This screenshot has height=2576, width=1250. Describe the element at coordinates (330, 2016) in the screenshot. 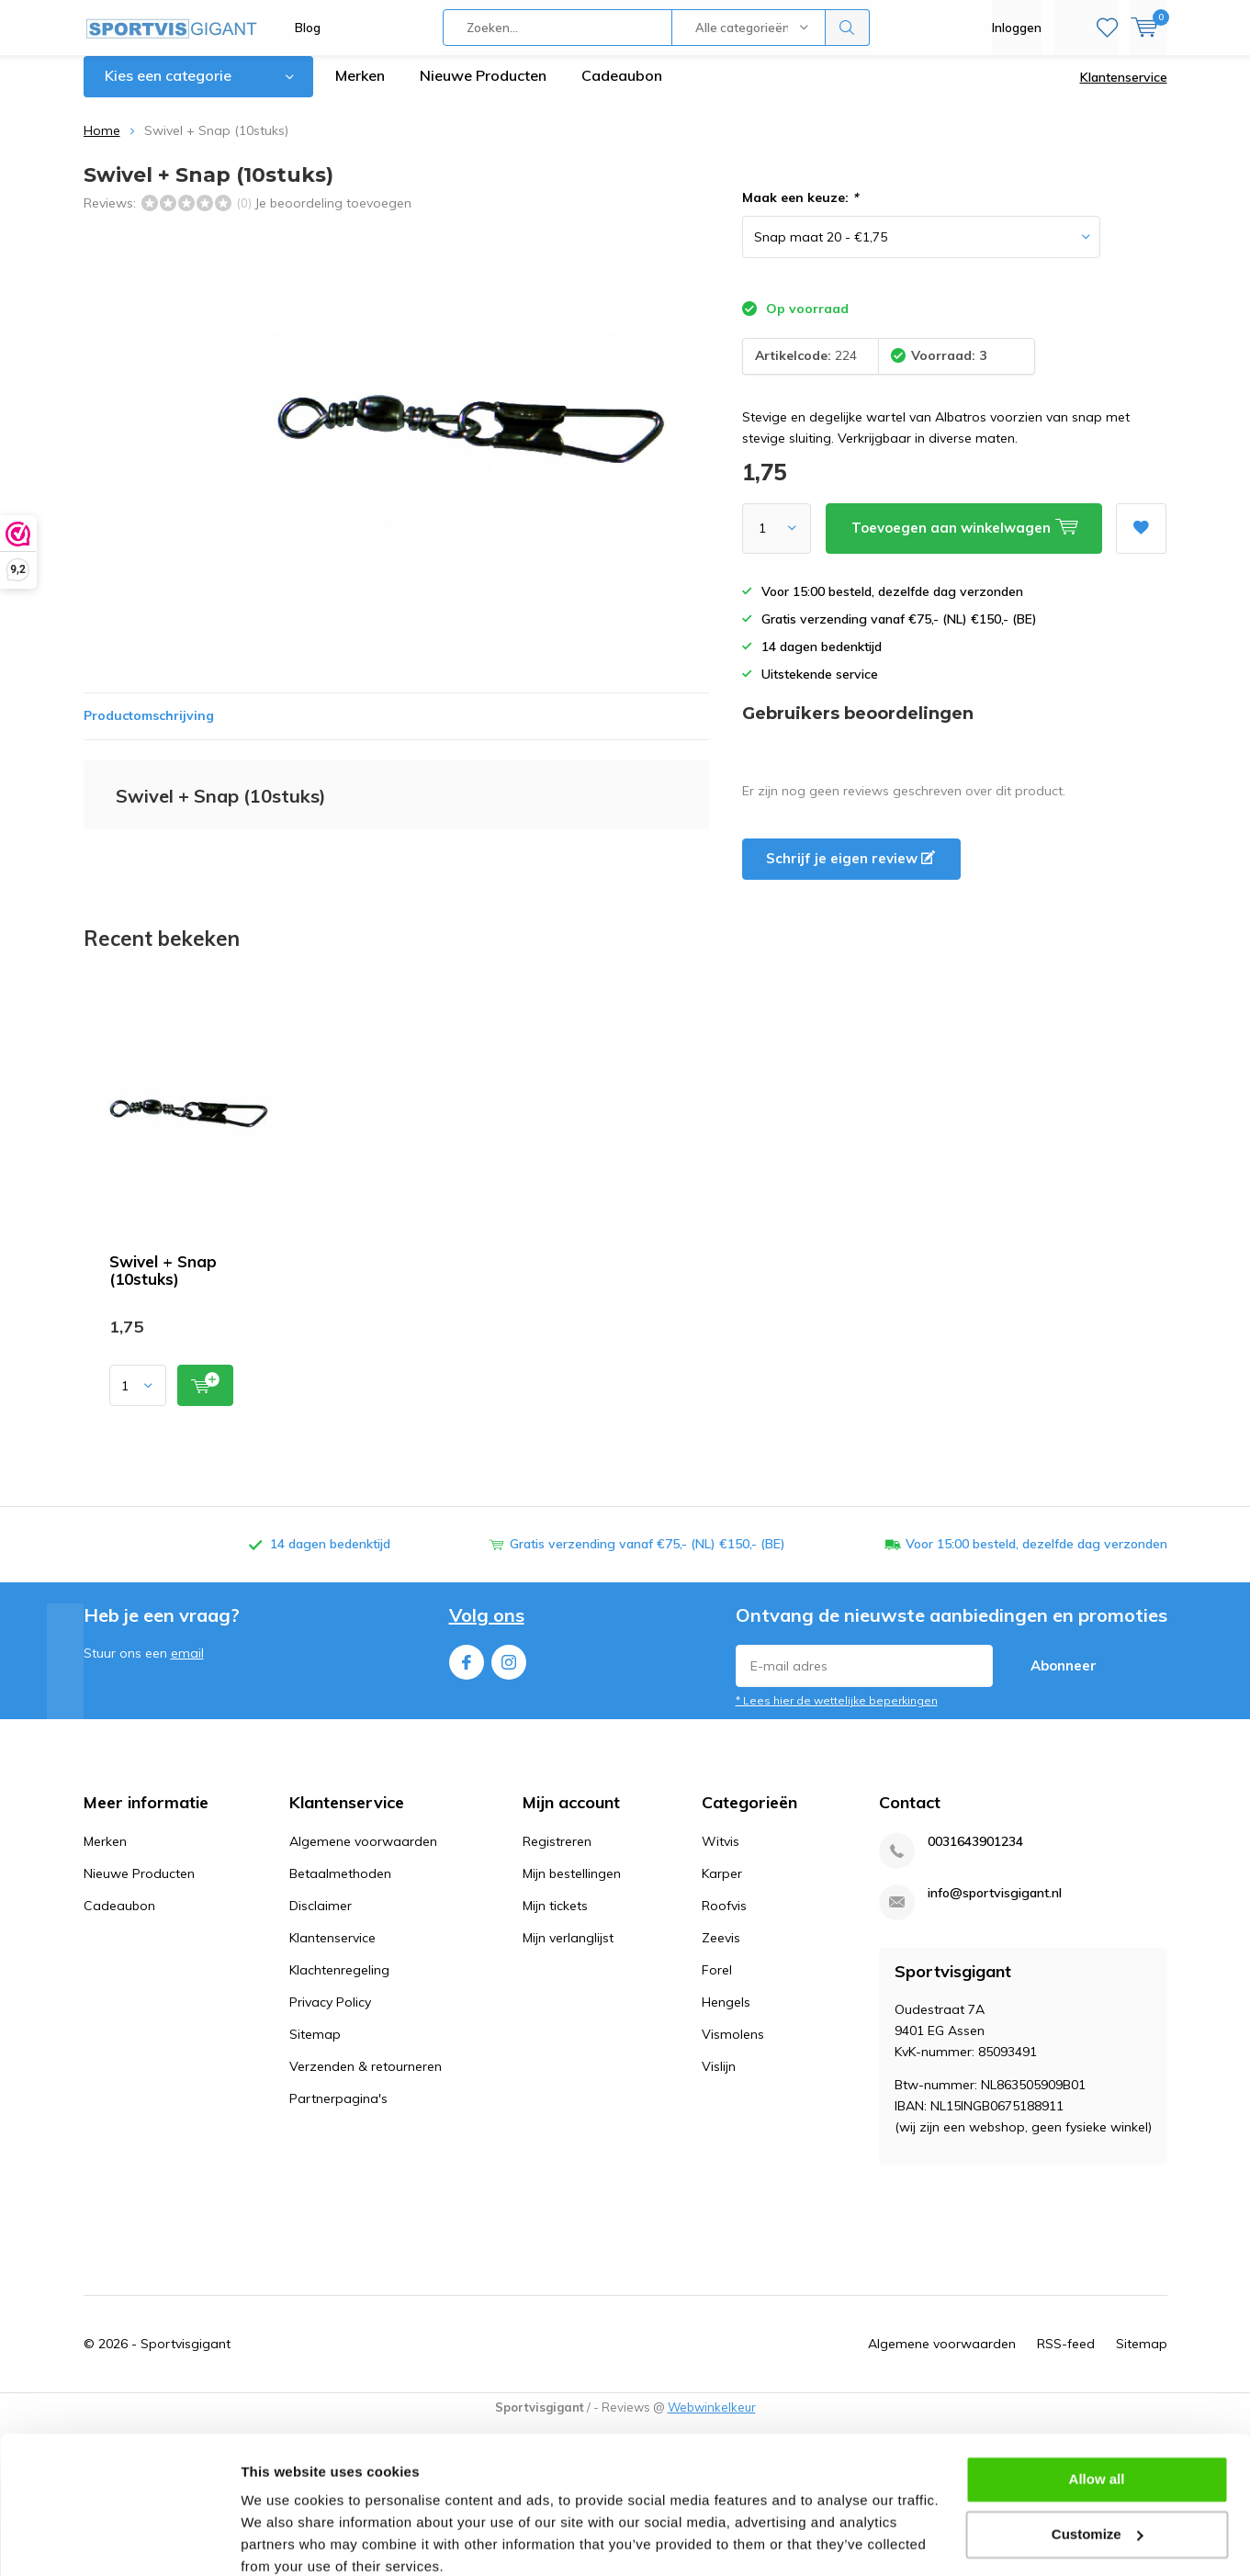

I see `Privacy Policy` at that location.